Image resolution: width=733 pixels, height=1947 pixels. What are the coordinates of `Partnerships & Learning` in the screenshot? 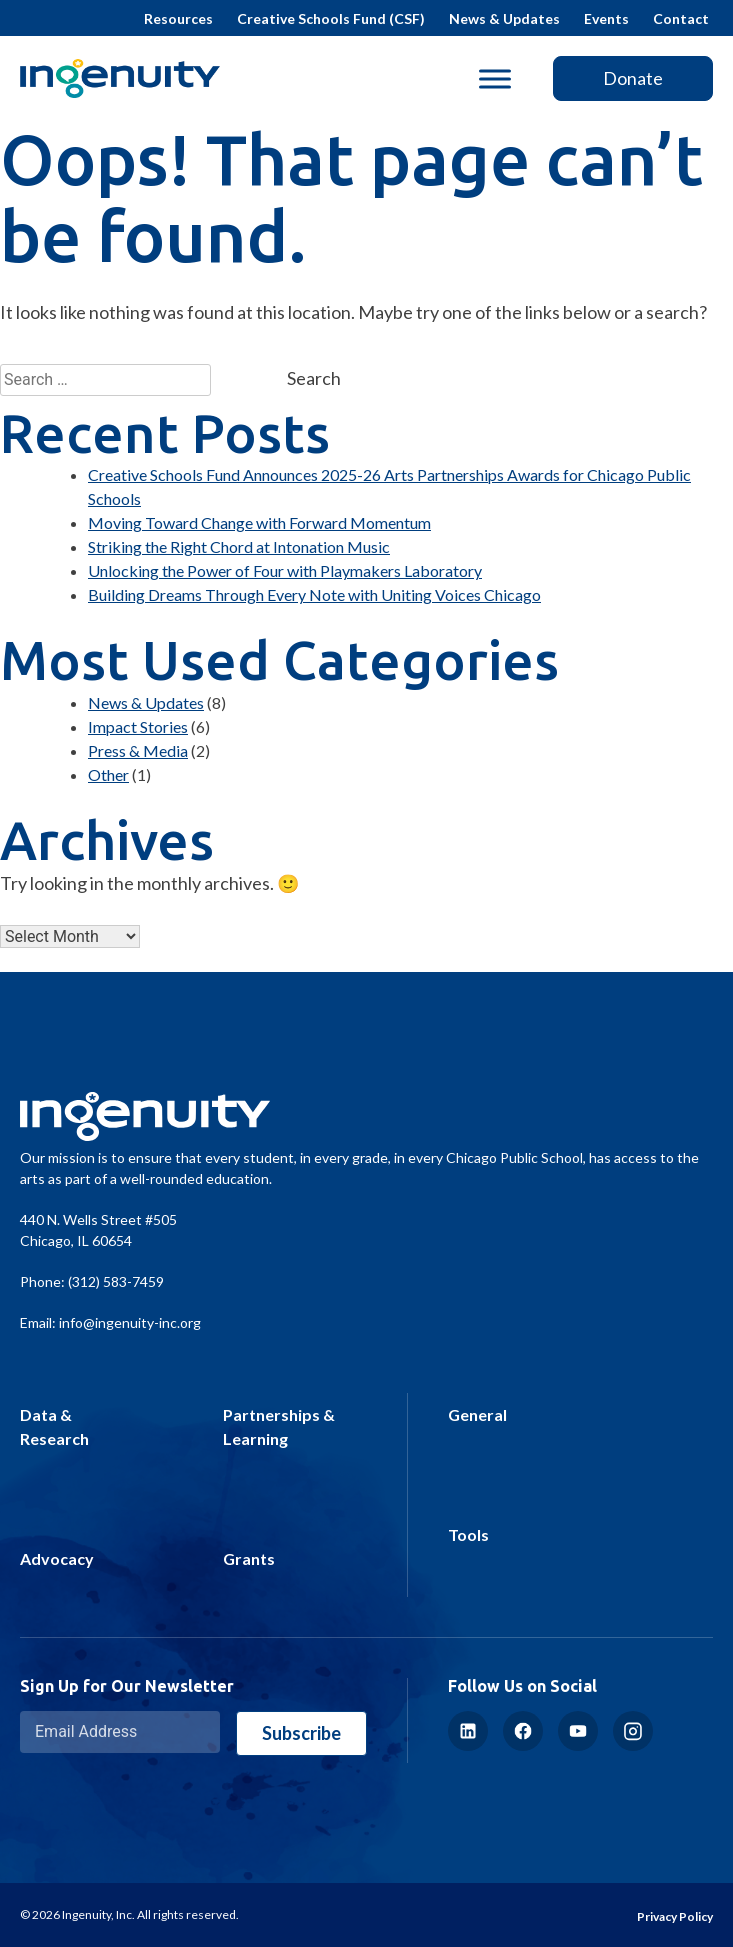 It's located at (279, 1426).